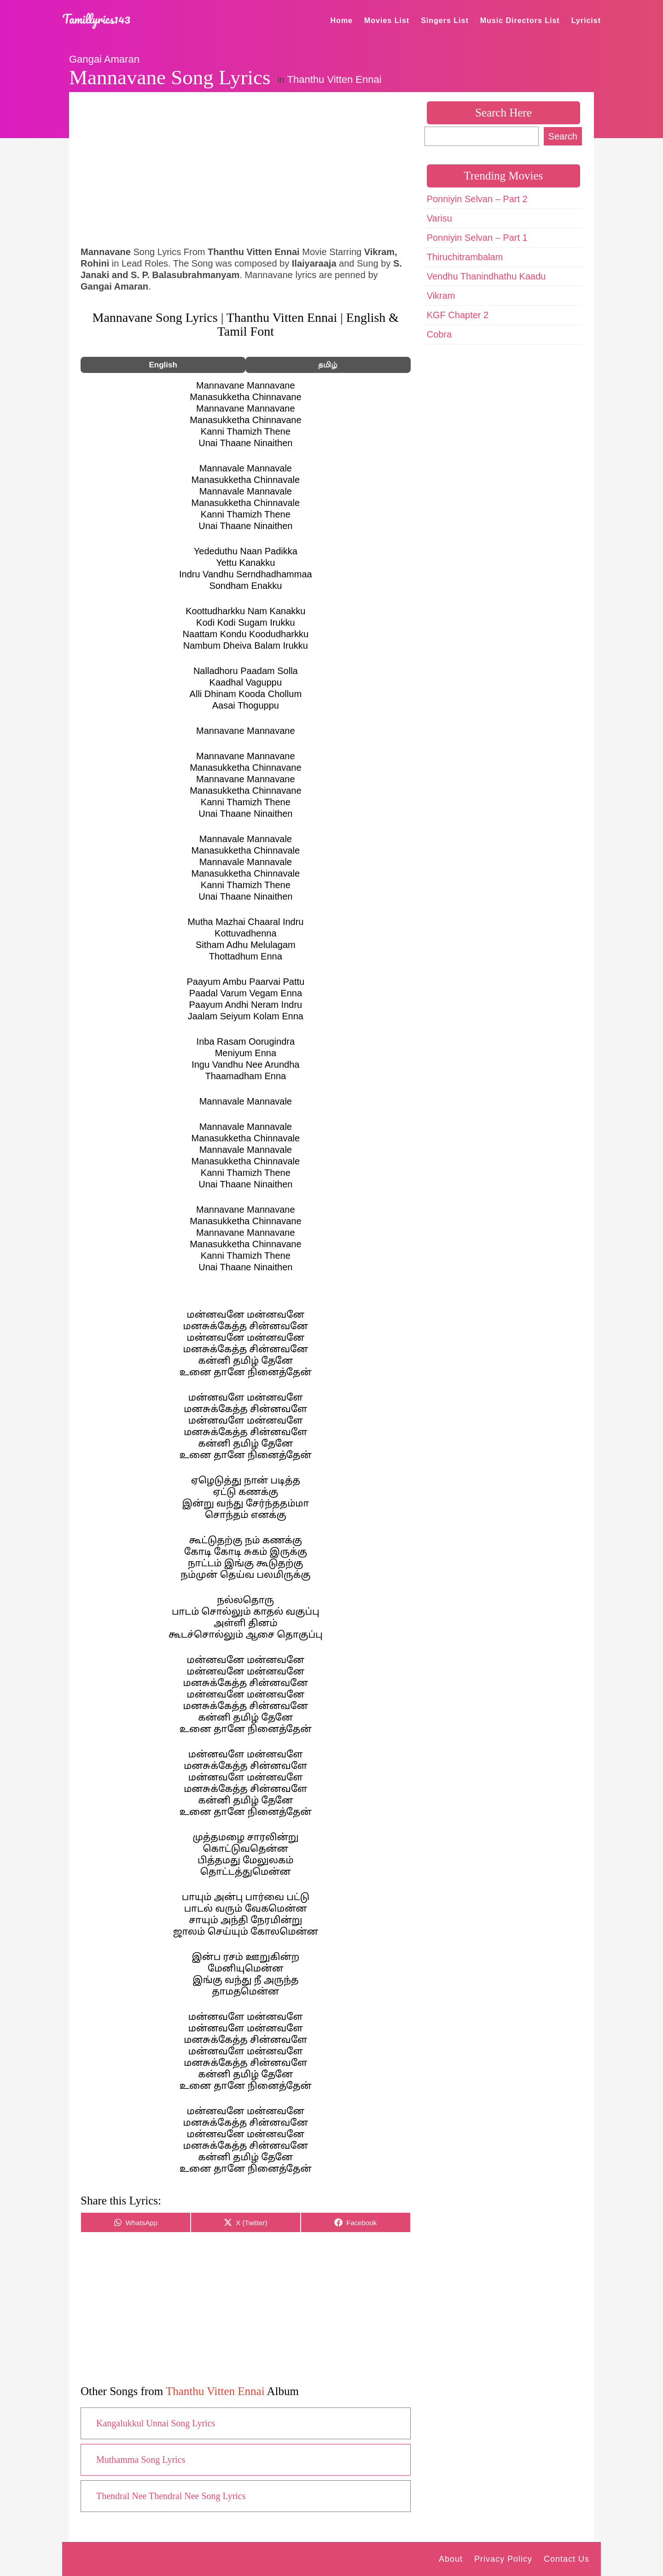 The image size is (663, 2576). Describe the element at coordinates (140, 2459) in the screenshot. I see `Muthamma Song Lyrics` at that location.